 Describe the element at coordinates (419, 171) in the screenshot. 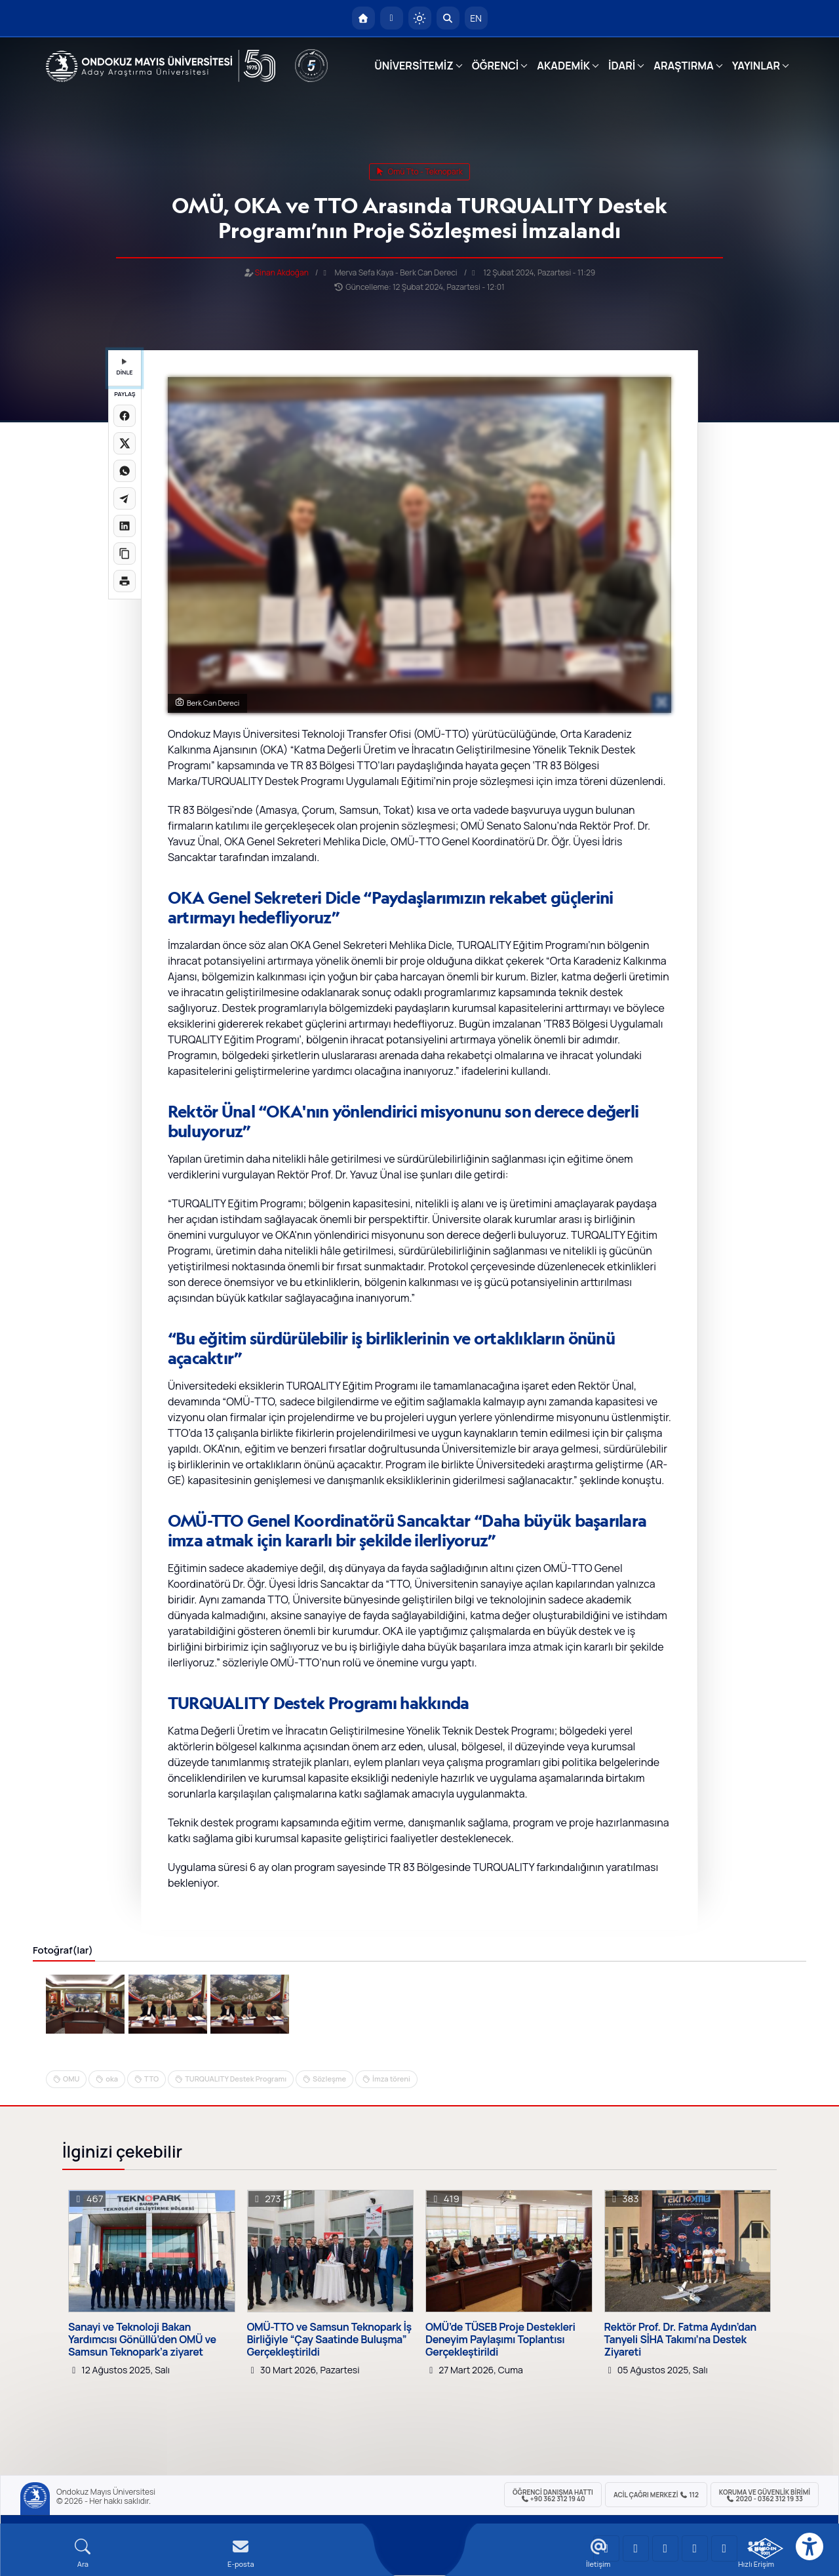

I see `omü tto - teknopark` at that location.